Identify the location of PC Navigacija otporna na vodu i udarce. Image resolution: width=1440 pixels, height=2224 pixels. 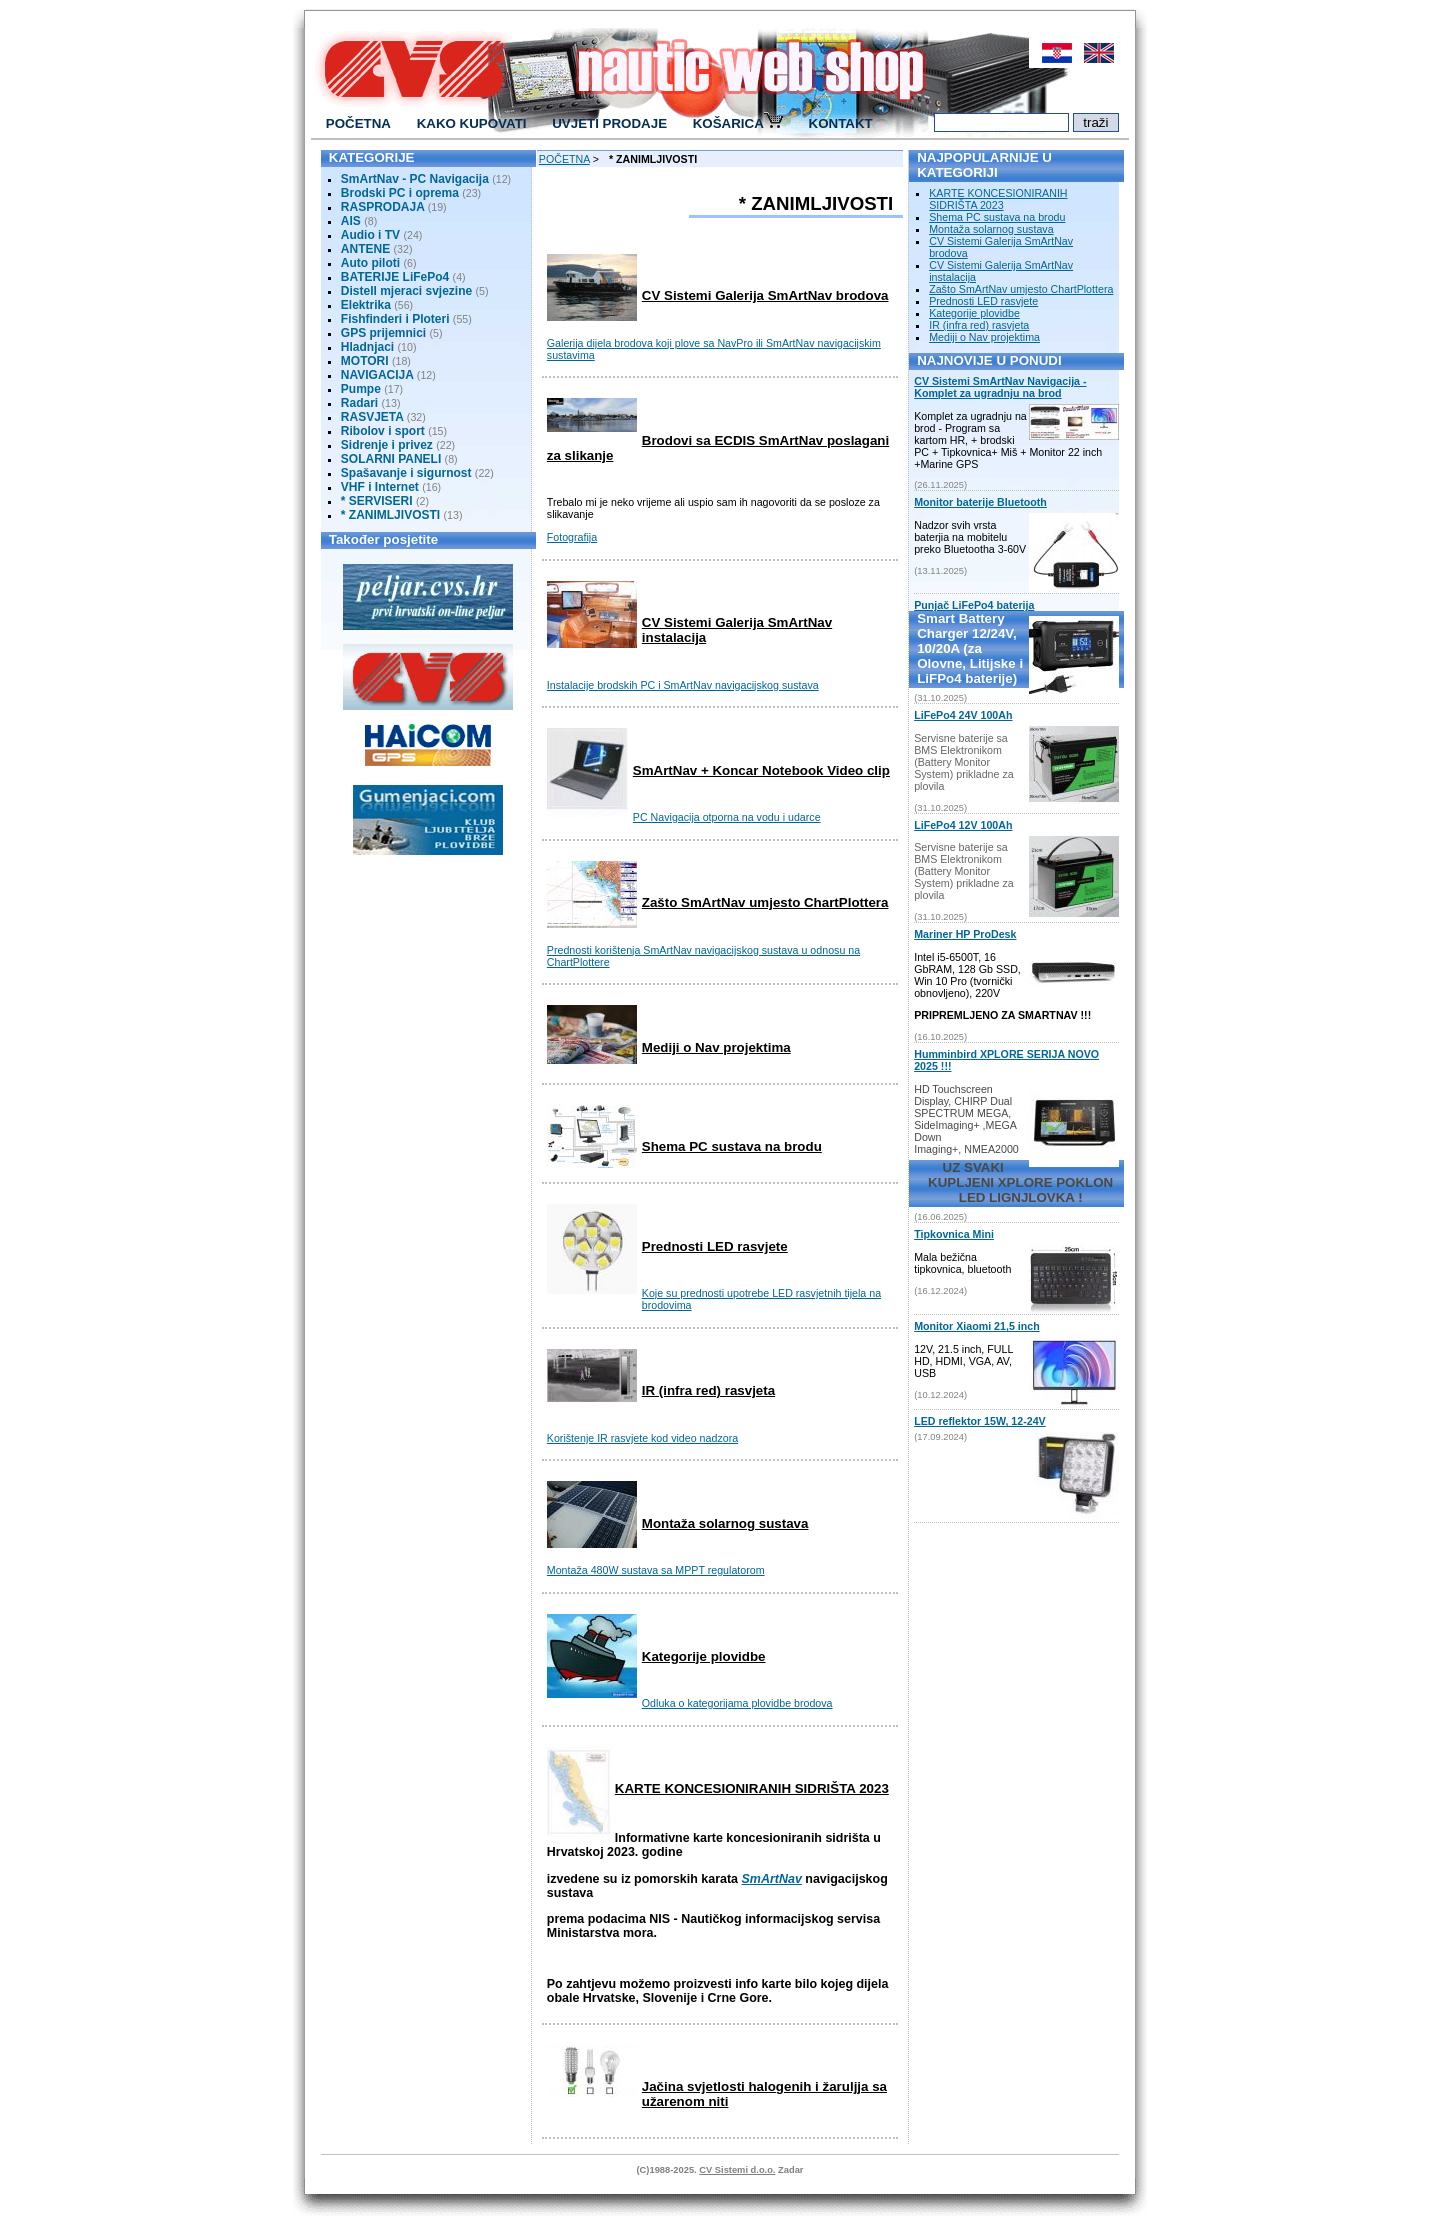
(727, 817).